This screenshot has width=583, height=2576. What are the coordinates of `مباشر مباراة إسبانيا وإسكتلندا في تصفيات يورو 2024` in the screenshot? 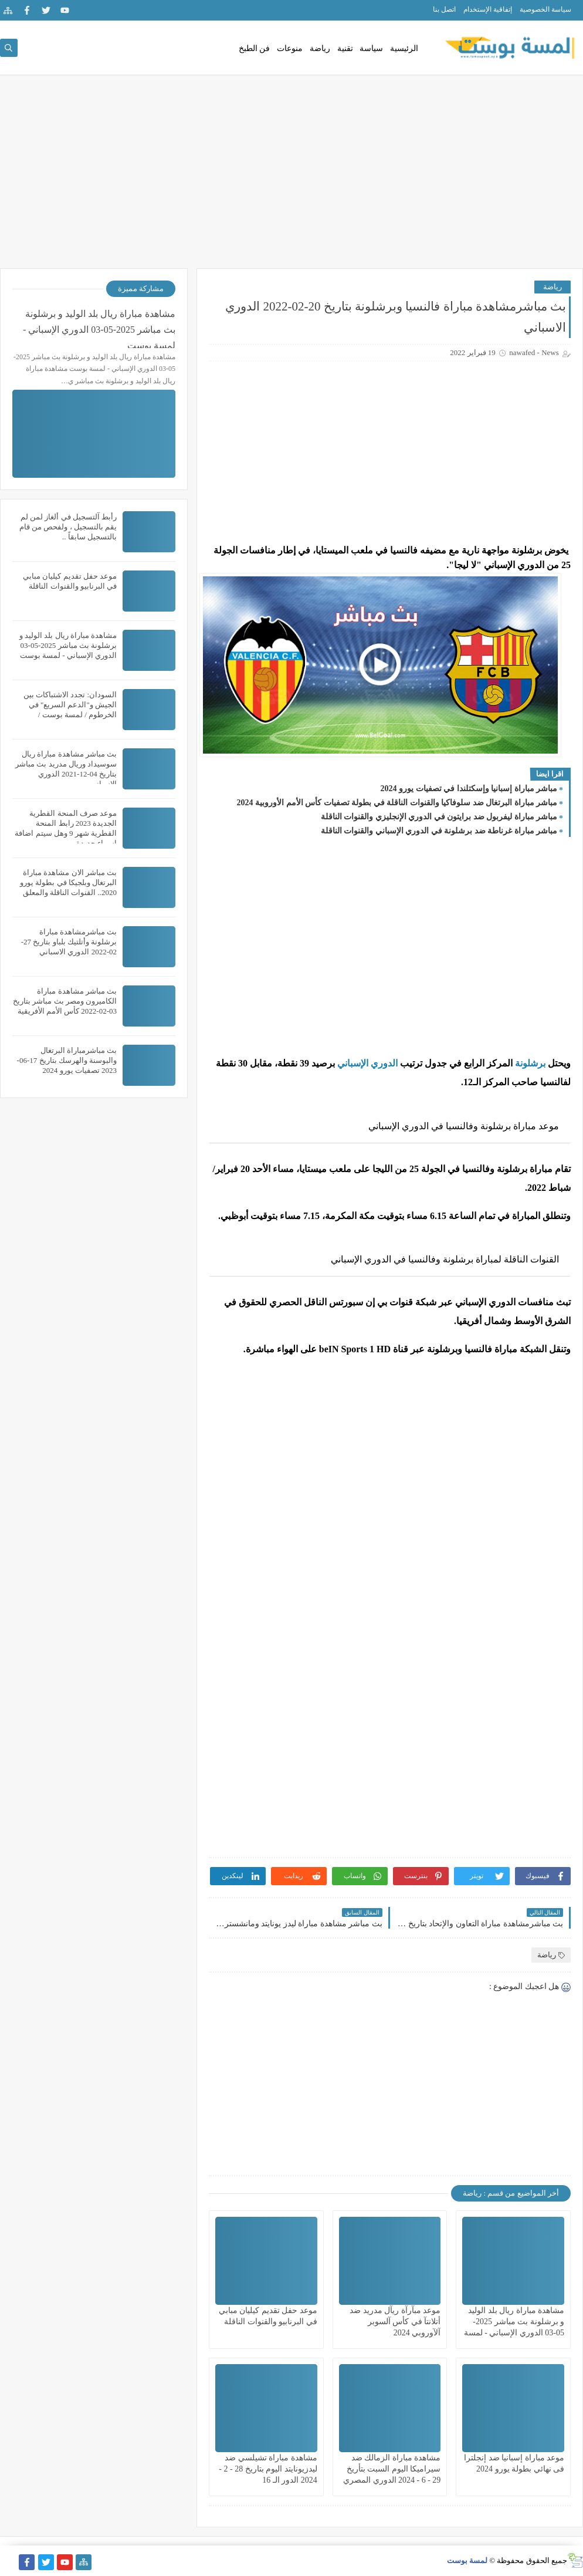 It's located at (469, 788).